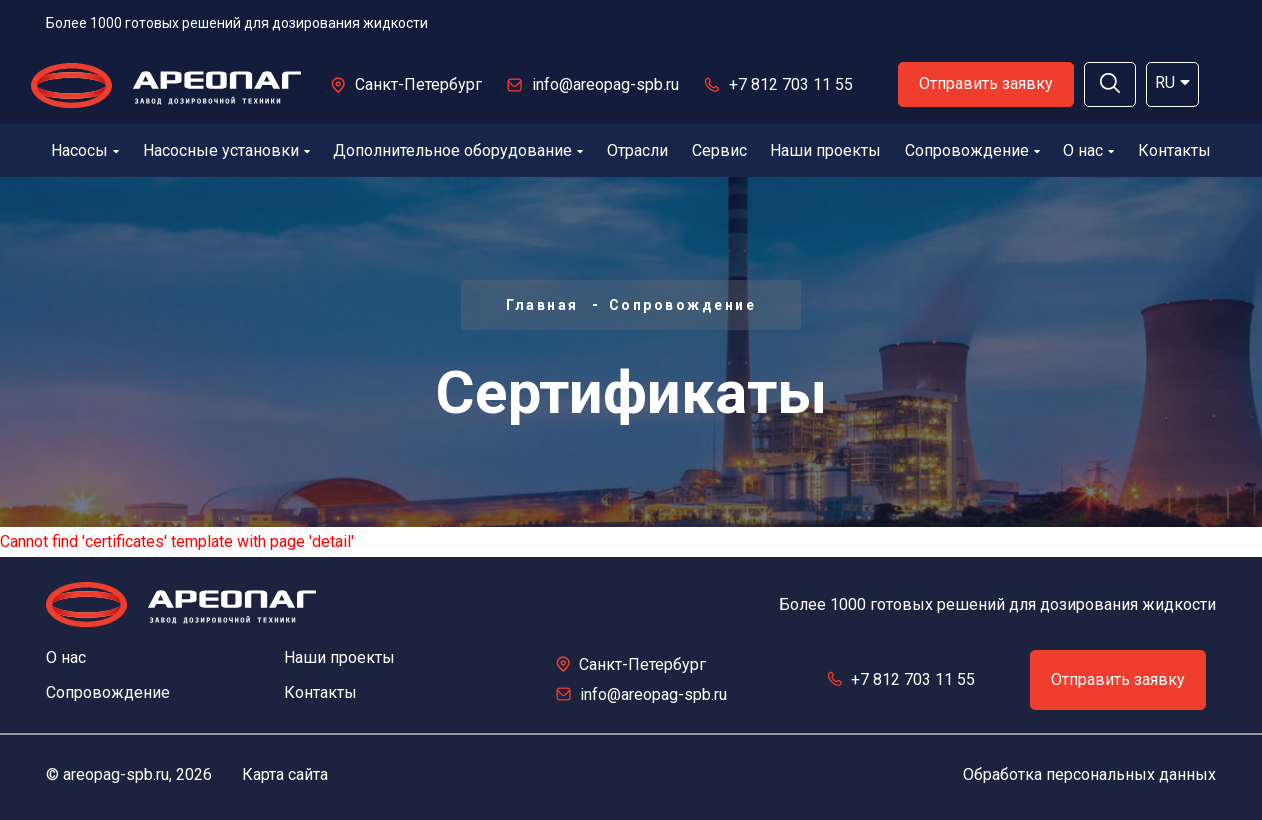  I want to click on +7 812 703 11 55, so click(791, 84).